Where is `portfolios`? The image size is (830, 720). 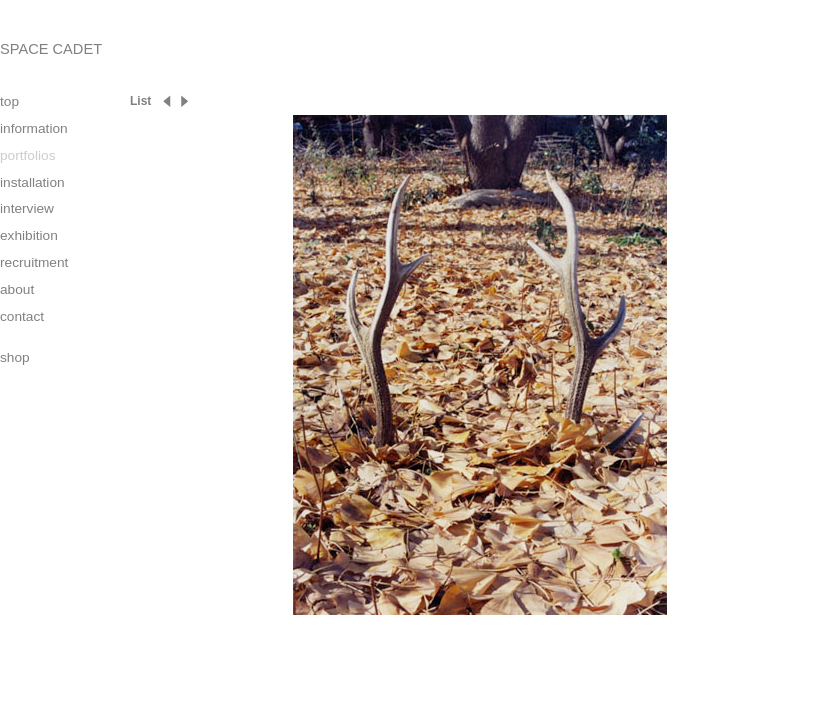
portfolios is located at coordinates (27, 155).